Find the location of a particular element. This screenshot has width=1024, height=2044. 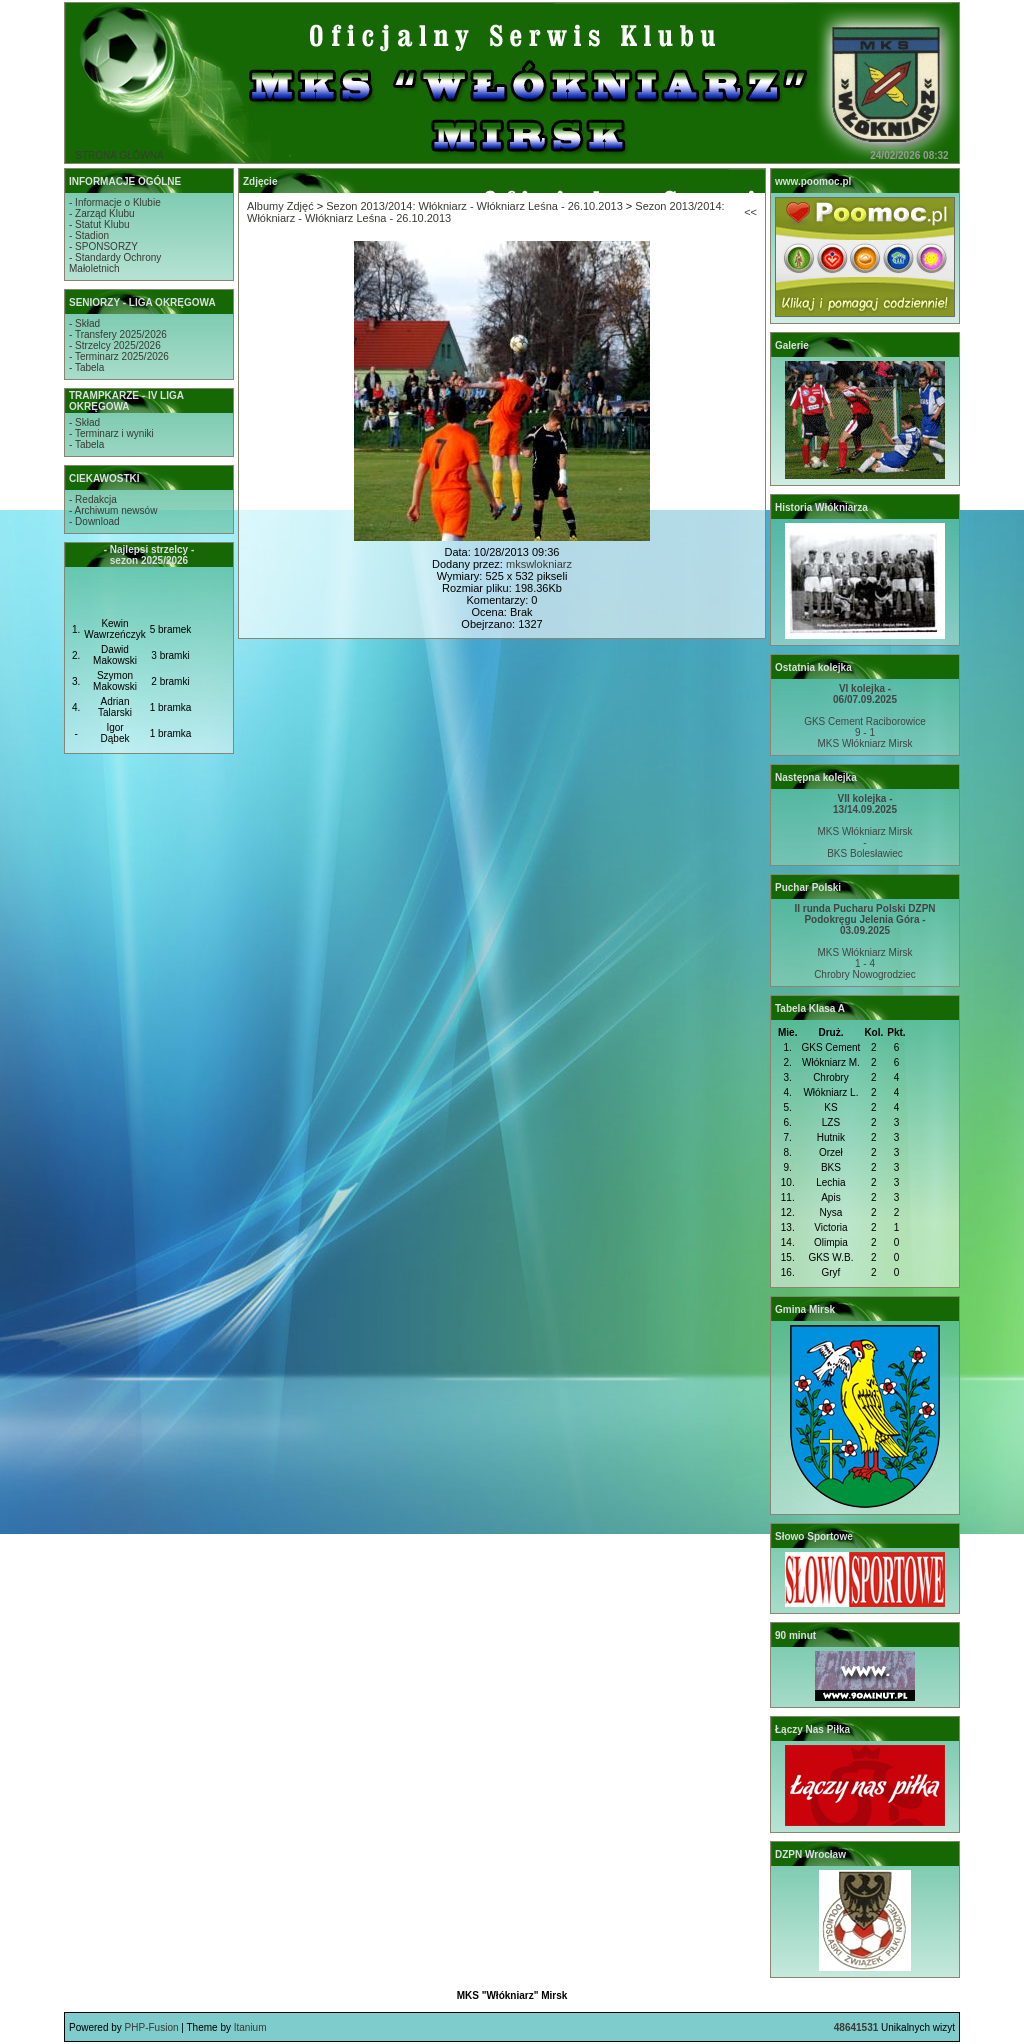

Sezon 2013/2014: Włókniarz - Włókniarz Leśna - 26.10.2013 is located at coordinates (474, 206).